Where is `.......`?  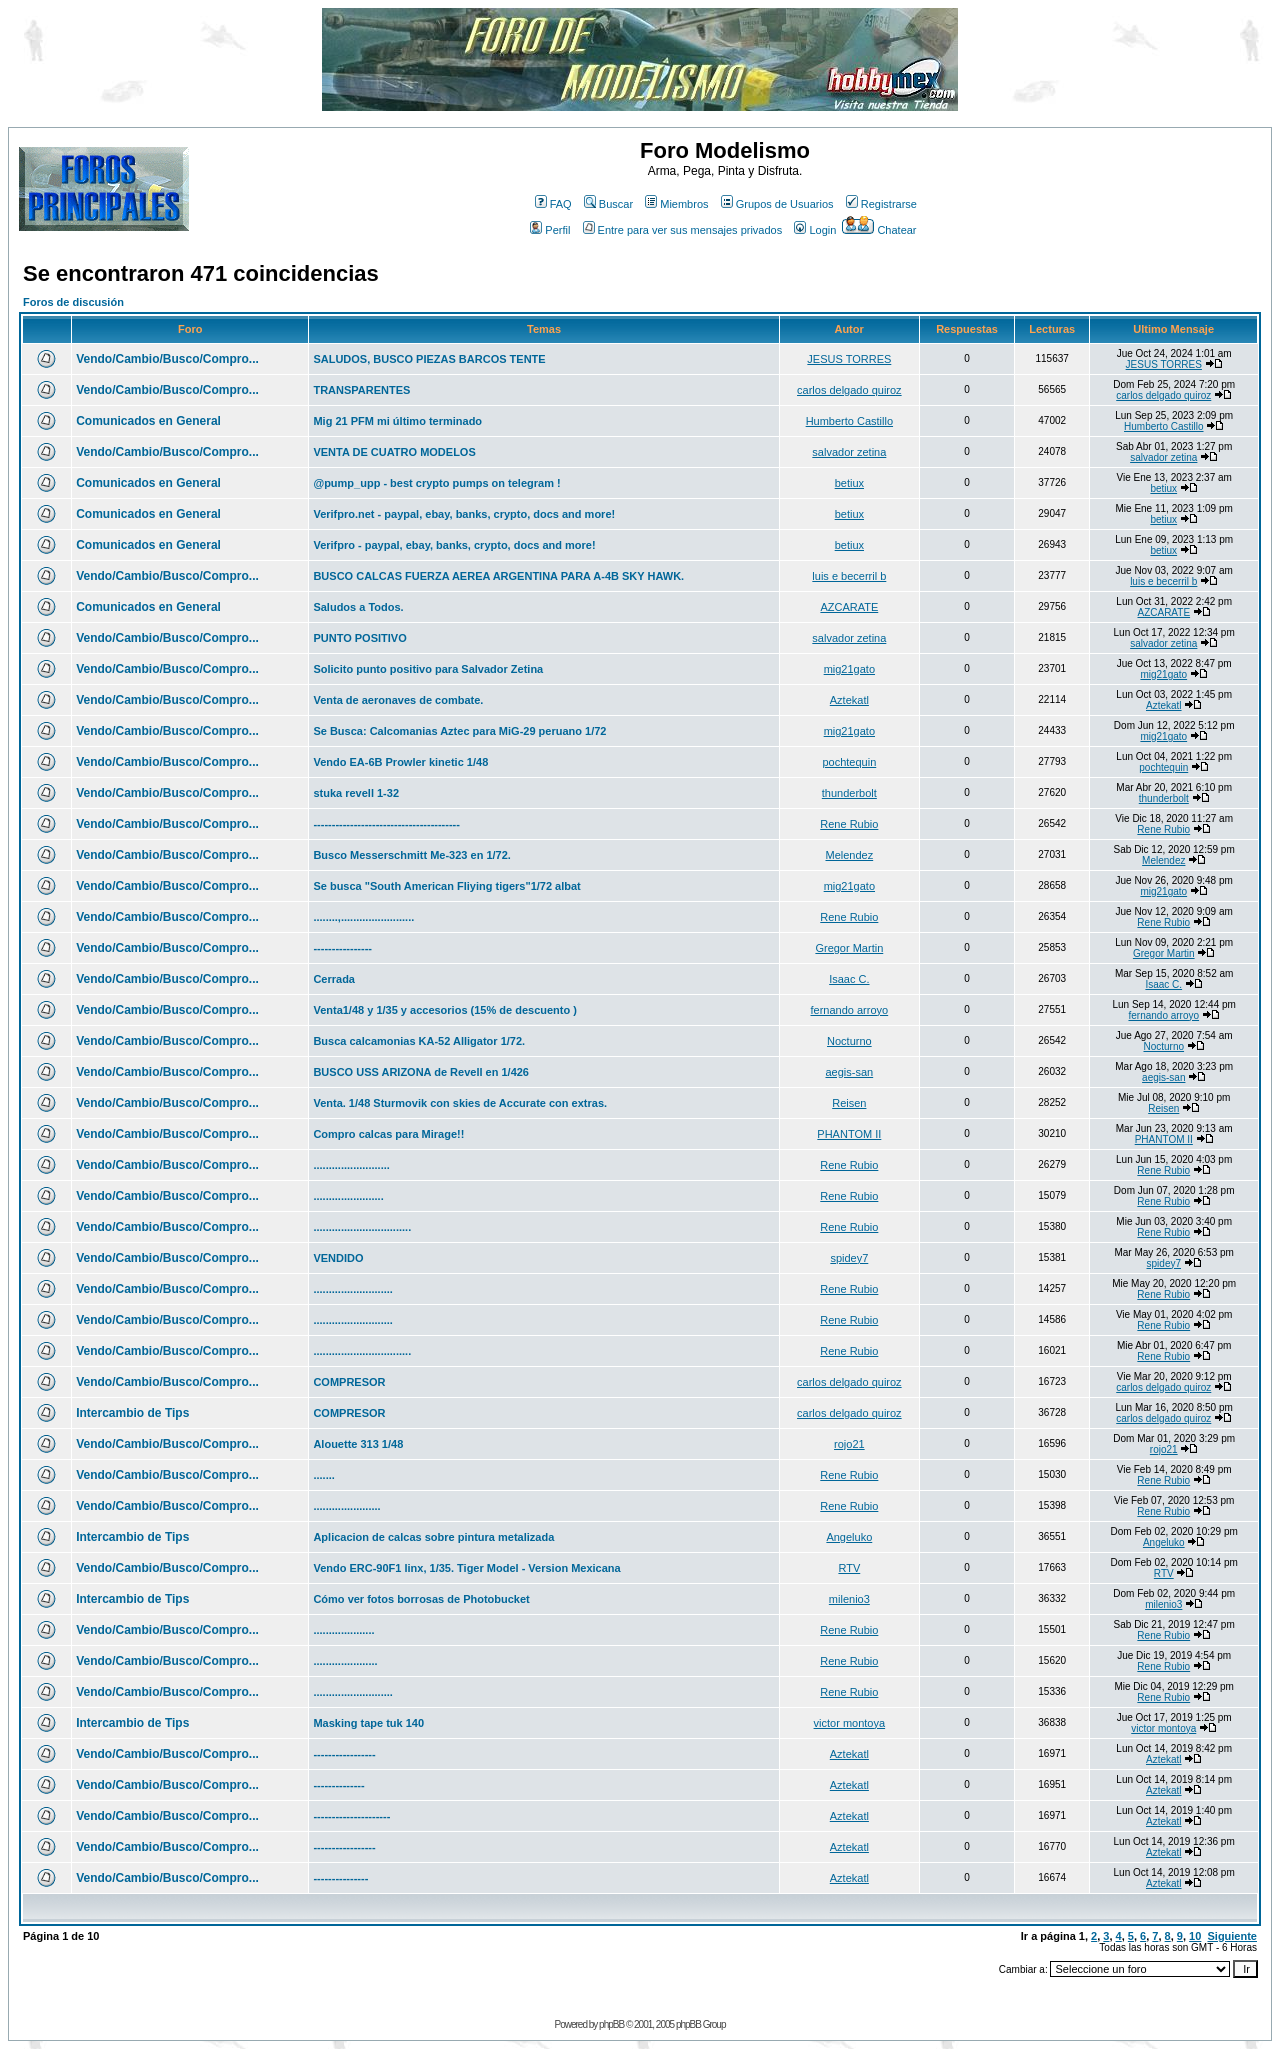 ....... is located at coordinates (323, 1475).